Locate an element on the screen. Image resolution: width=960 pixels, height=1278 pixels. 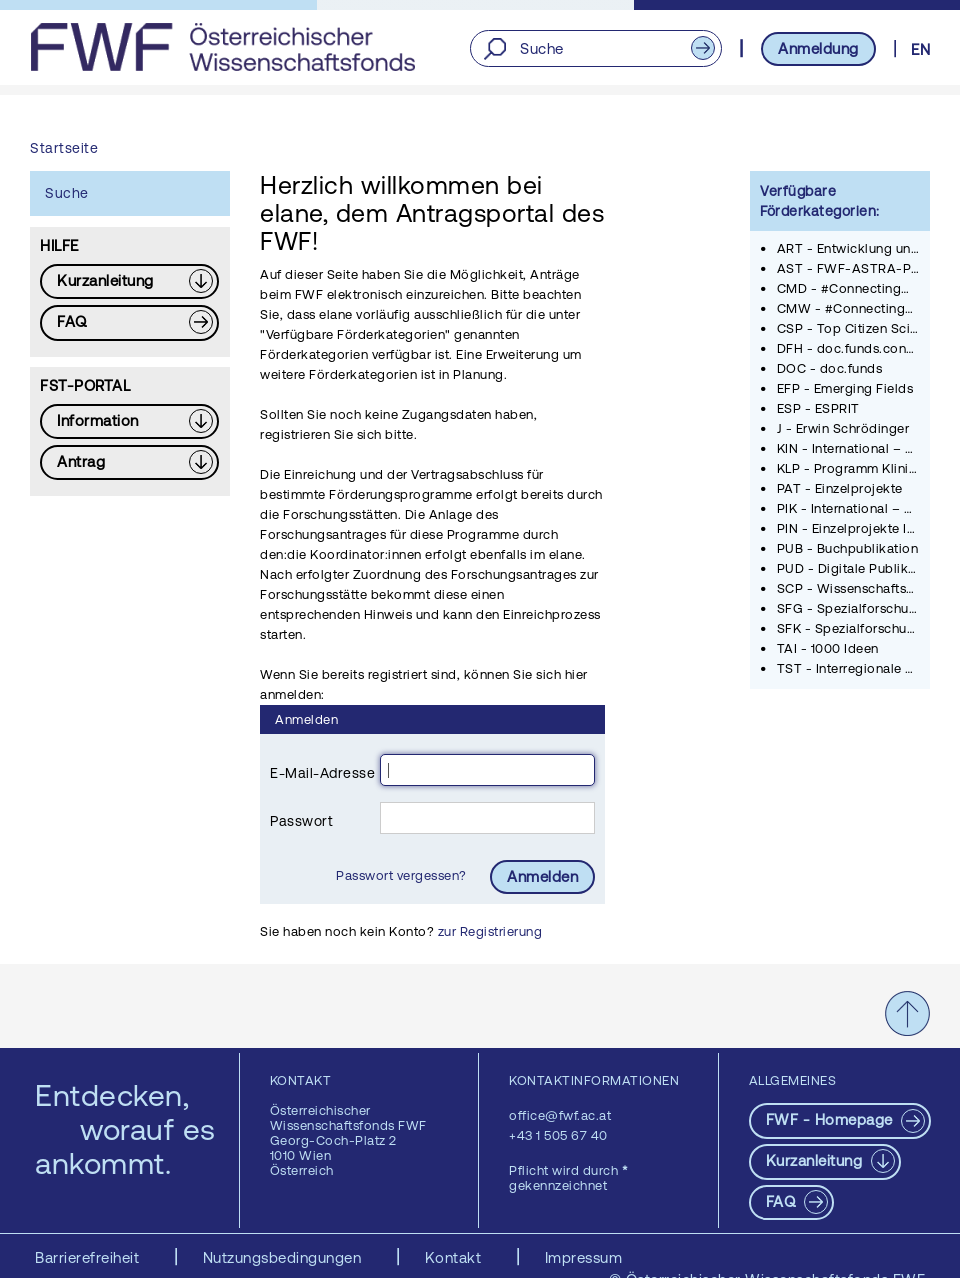
EN is located at coordinates (920, 49).